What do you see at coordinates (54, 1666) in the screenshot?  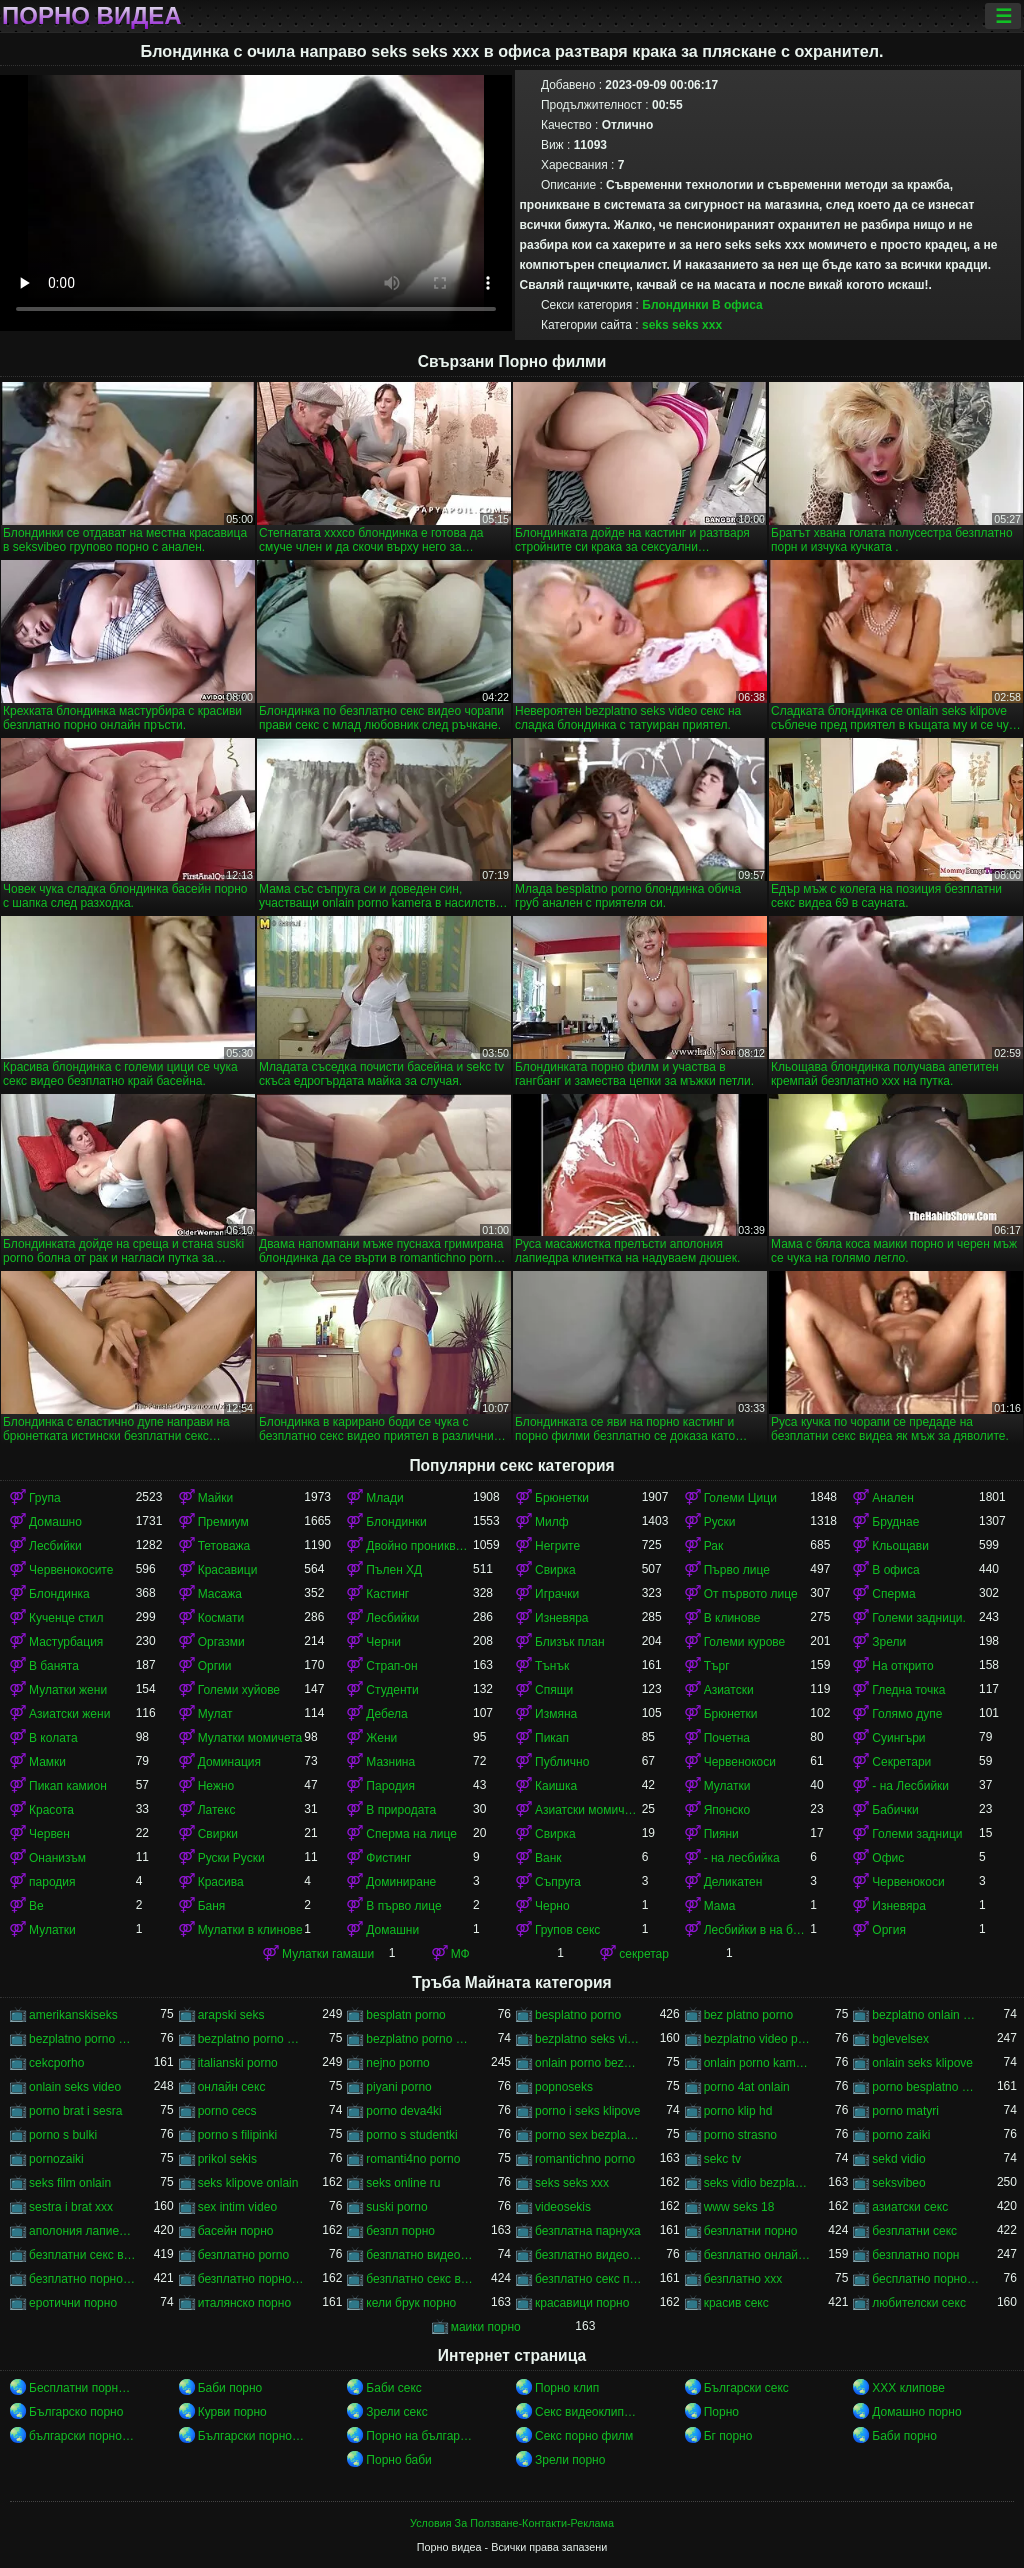 I see `В банята` at bounding box center [54, 1666].